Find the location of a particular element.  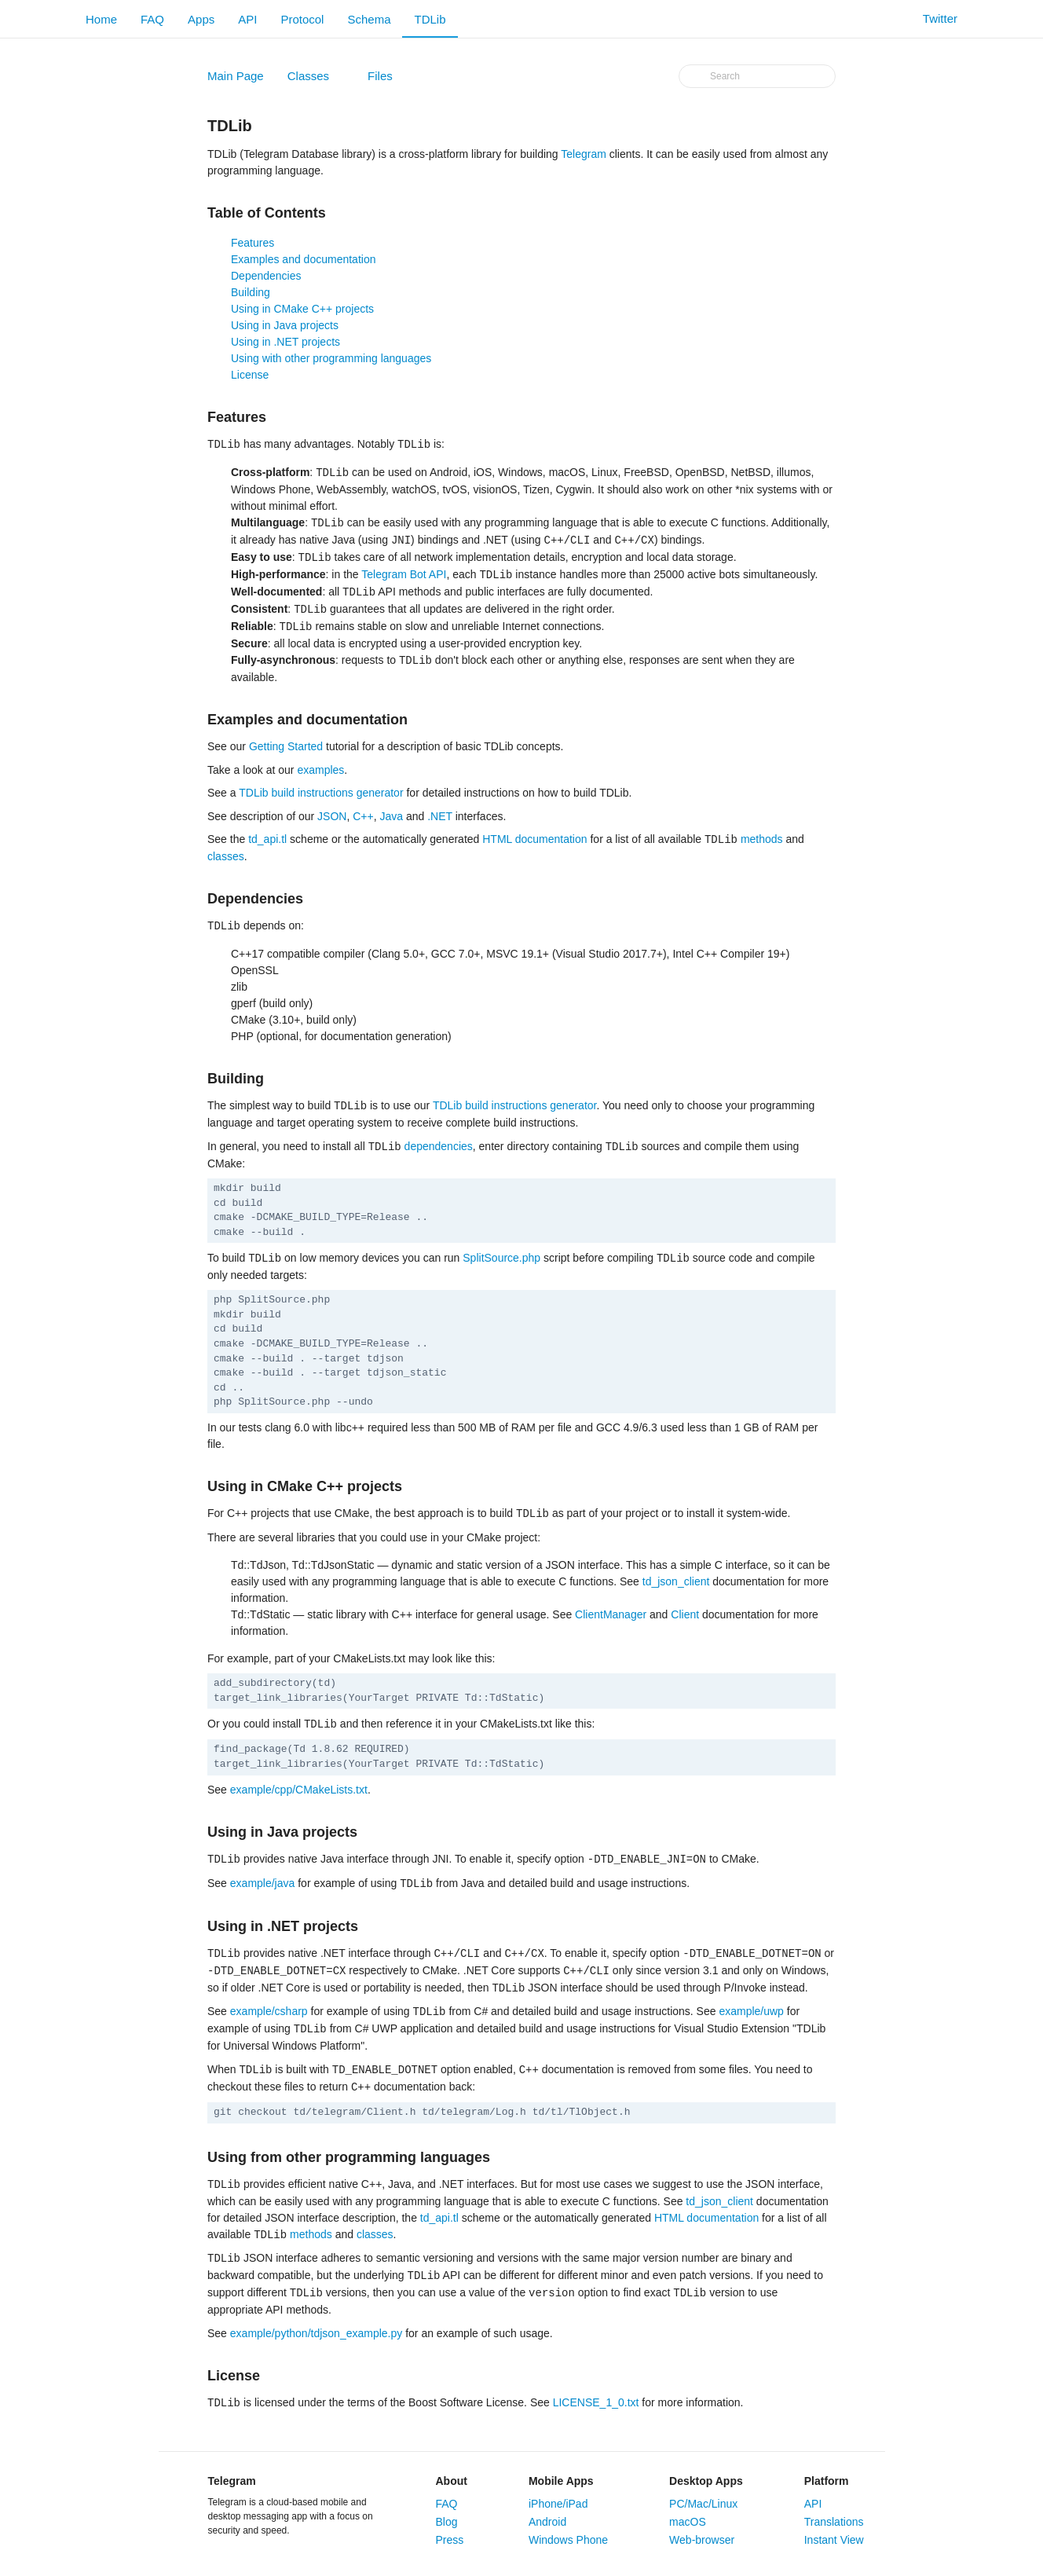

example/java is located at coordinates (262, 1884).